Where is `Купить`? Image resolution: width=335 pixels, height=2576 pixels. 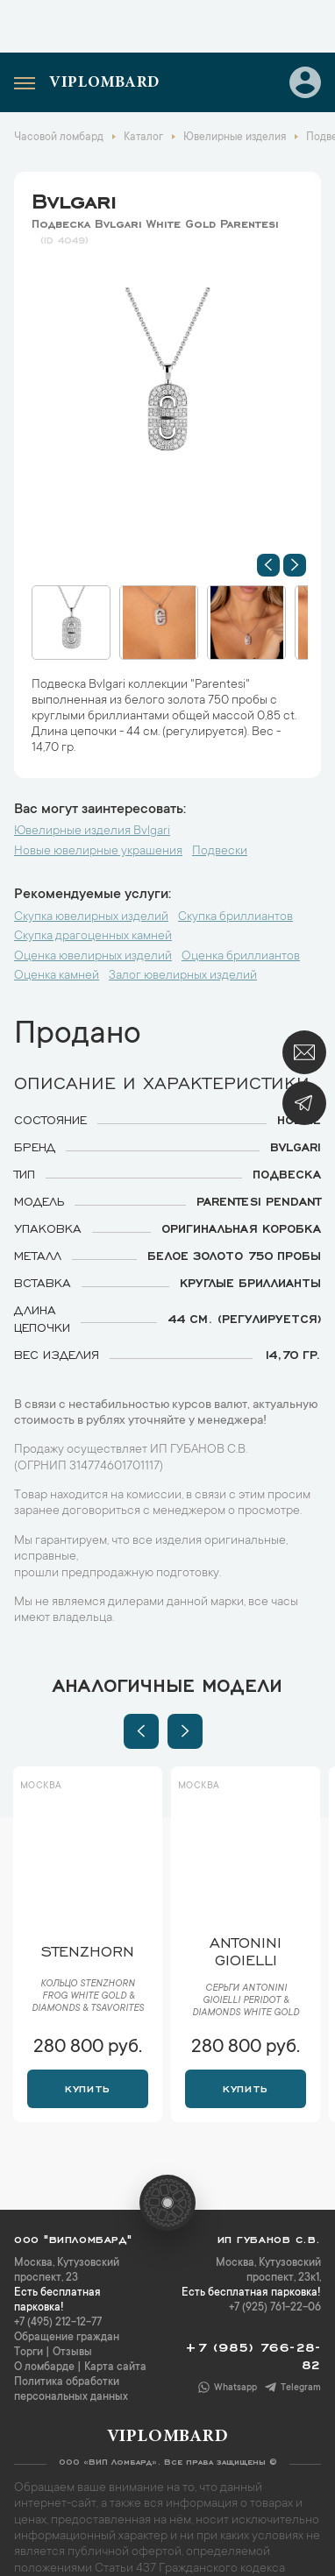 Купить is located at coordinates (87, 2087).